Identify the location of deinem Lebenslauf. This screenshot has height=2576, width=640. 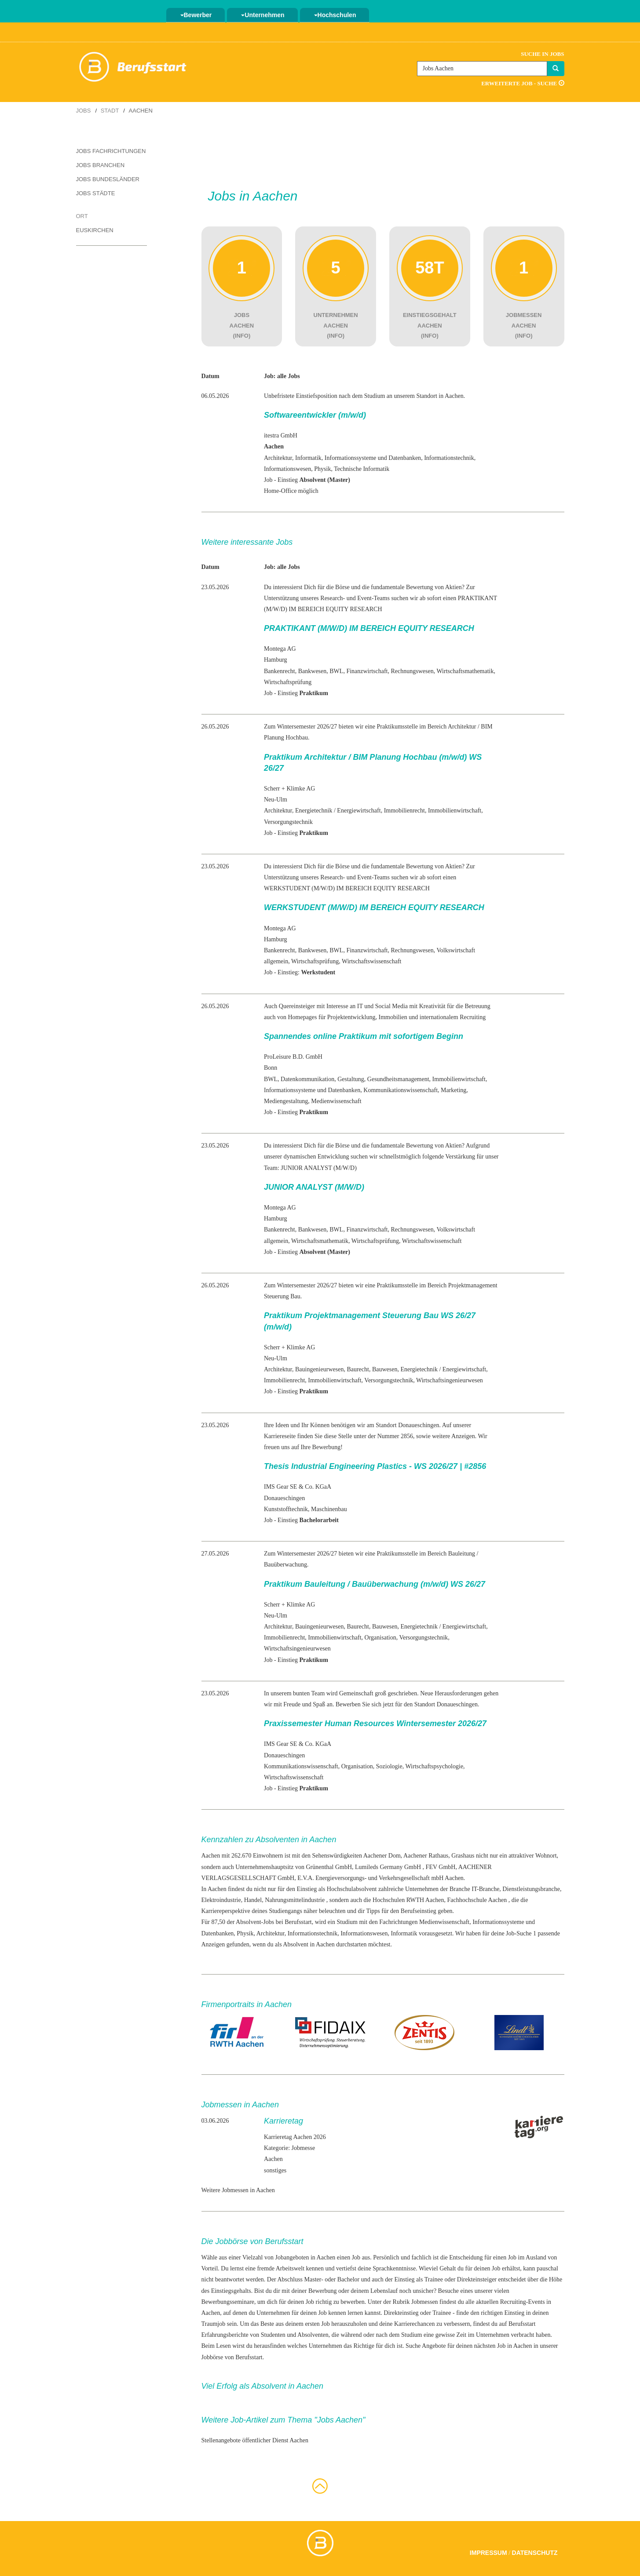
(374, 2291).